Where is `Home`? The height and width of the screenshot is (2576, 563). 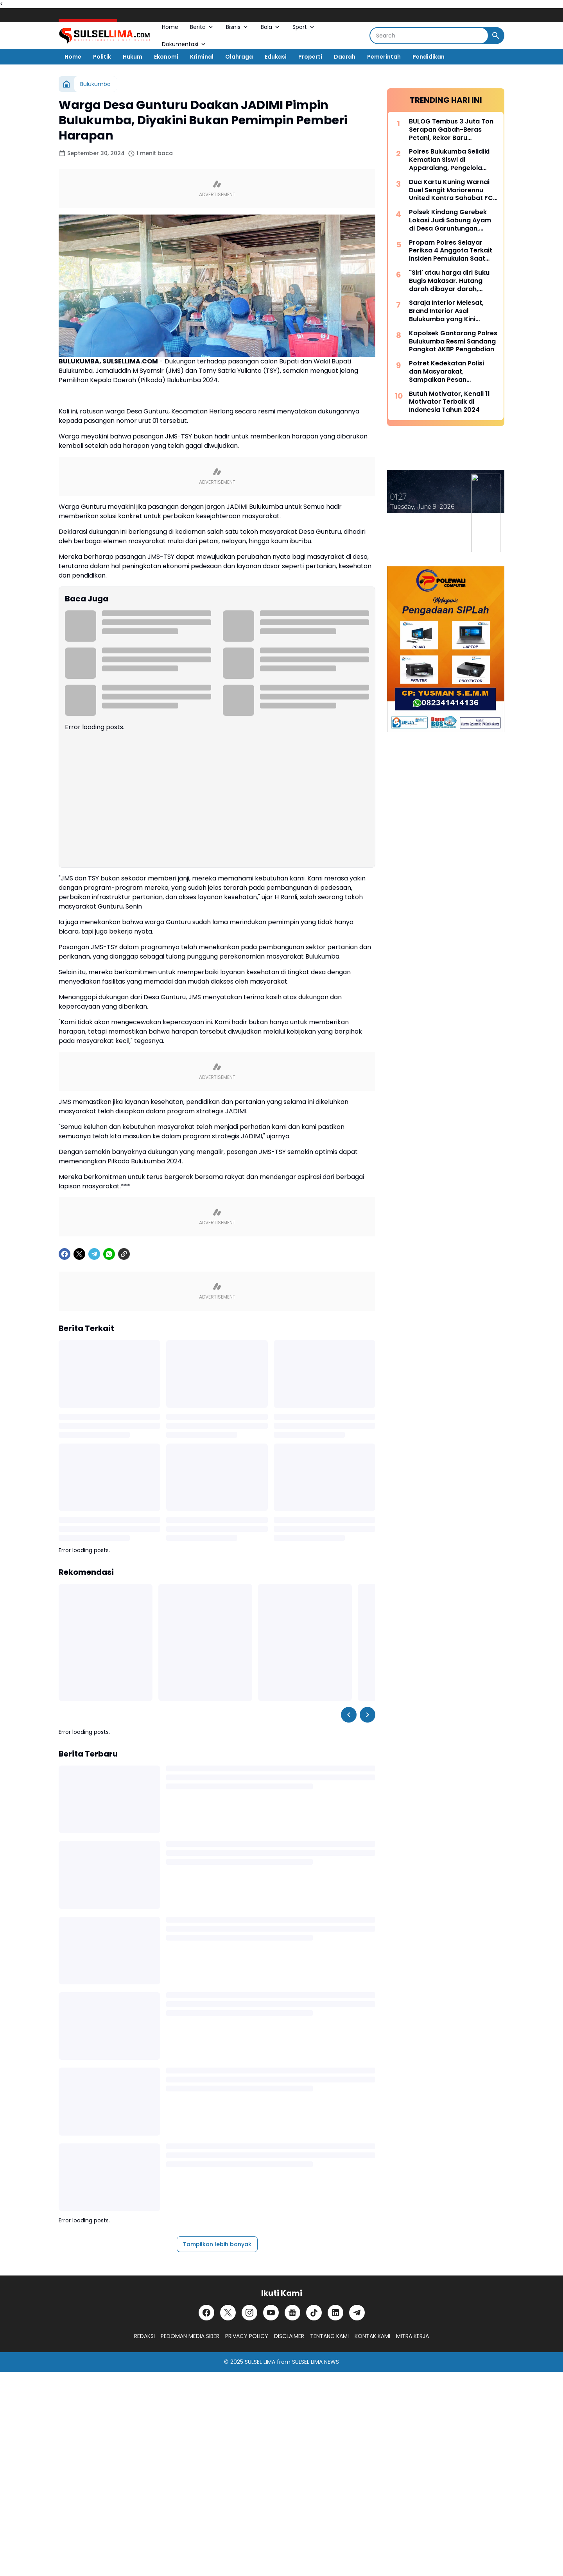 Home is located at coordinates (170, 27).